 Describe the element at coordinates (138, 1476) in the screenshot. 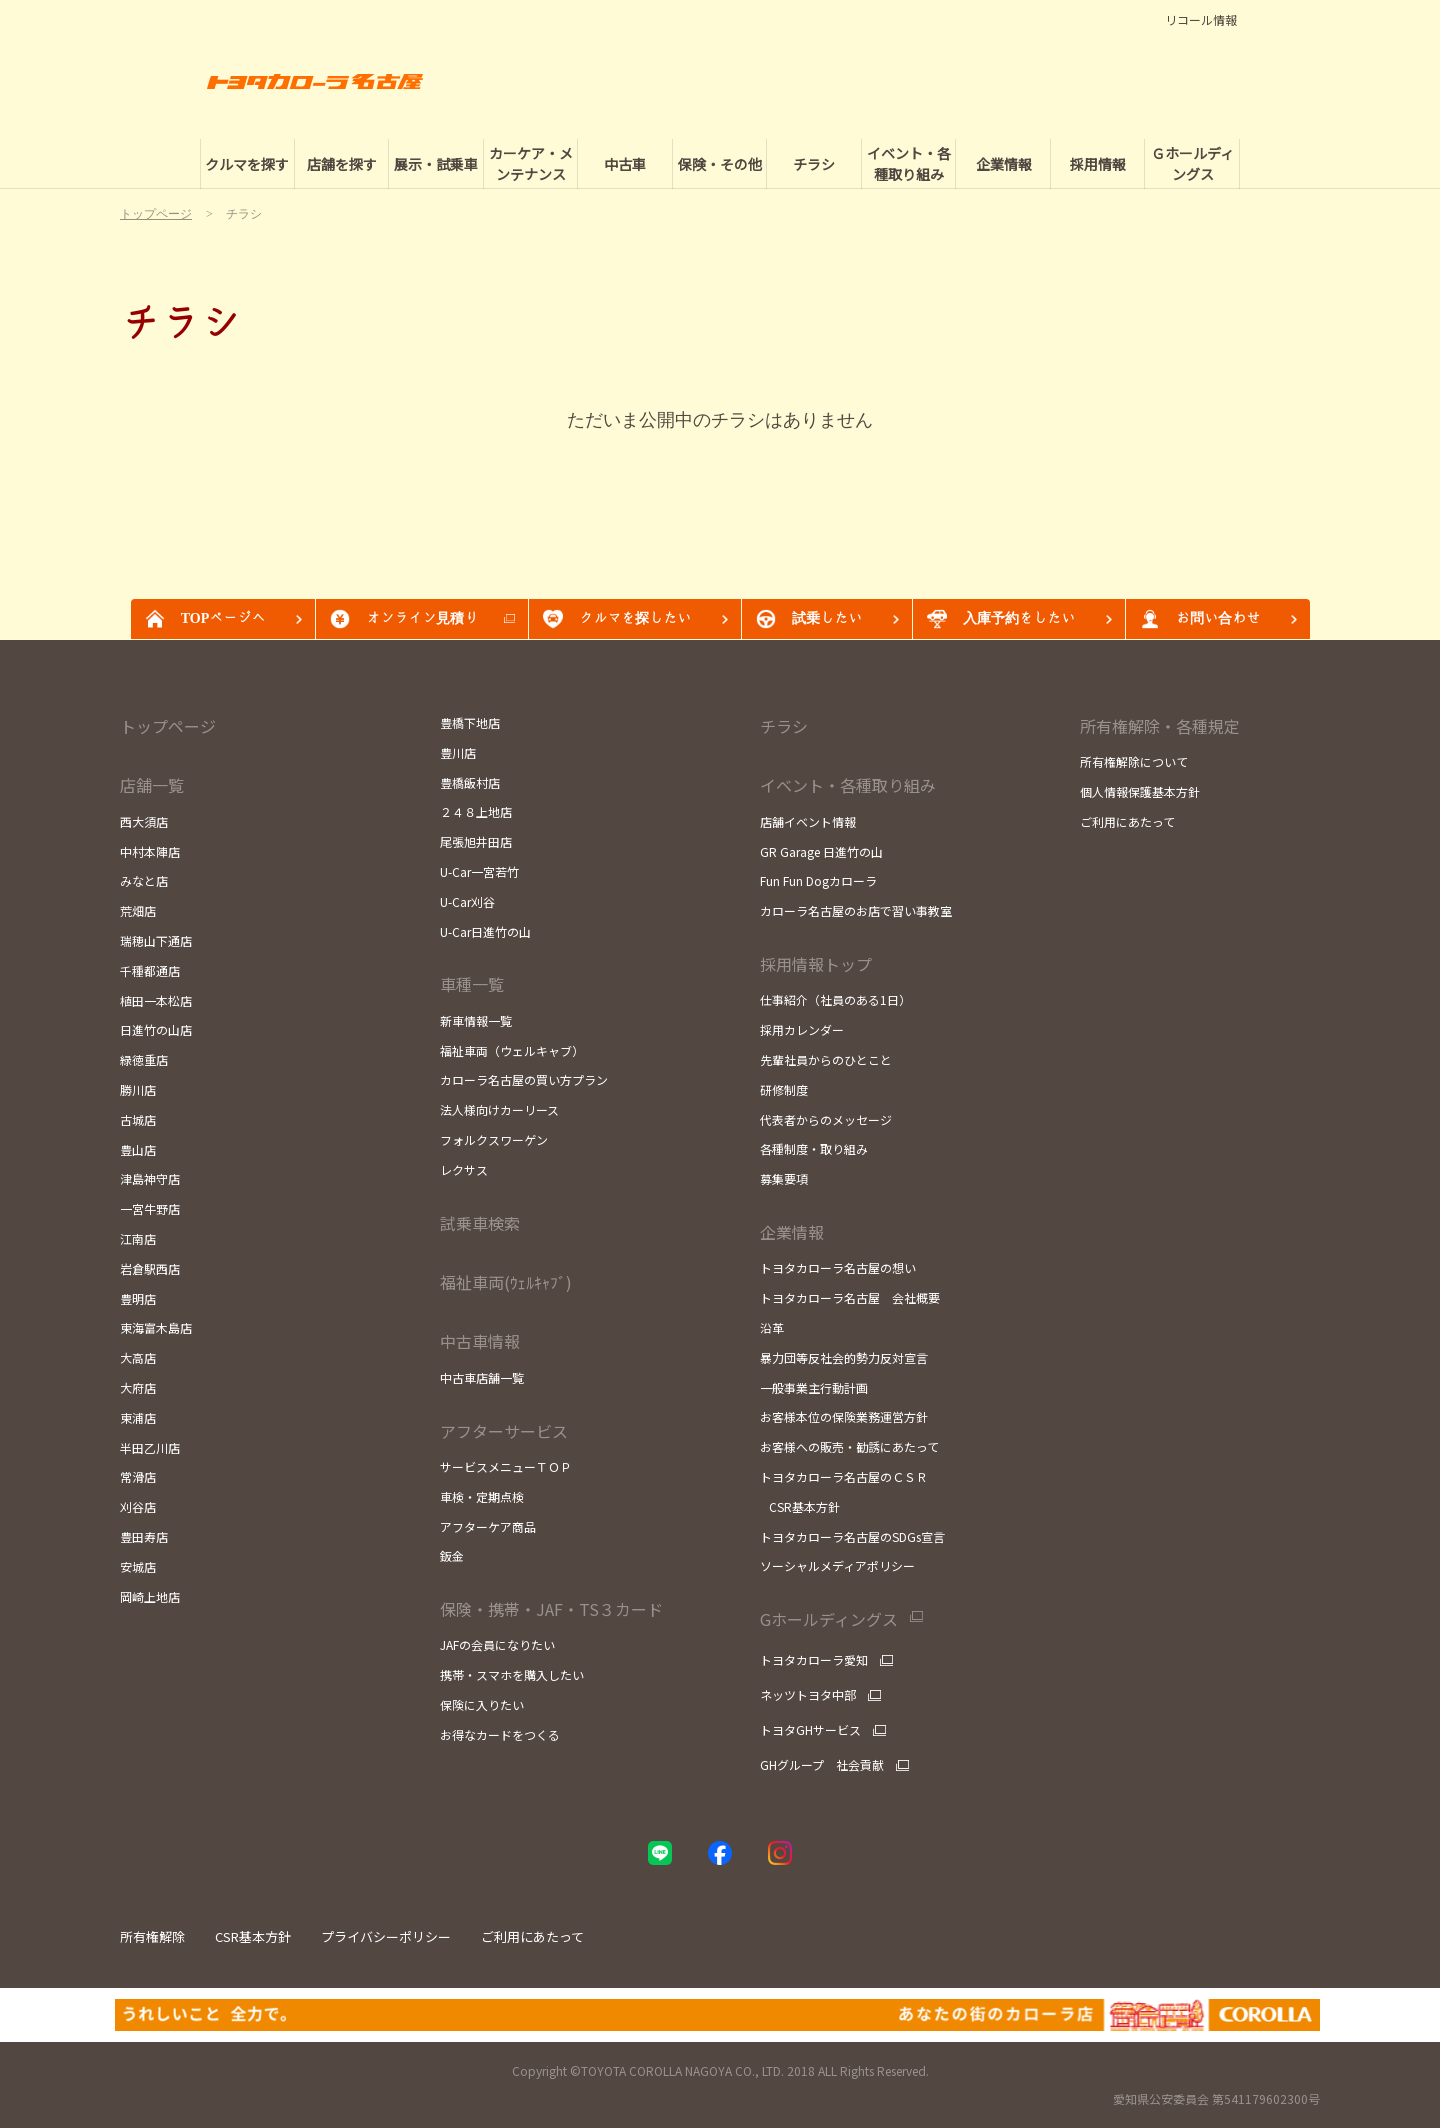

I see `常滑店` at that location.